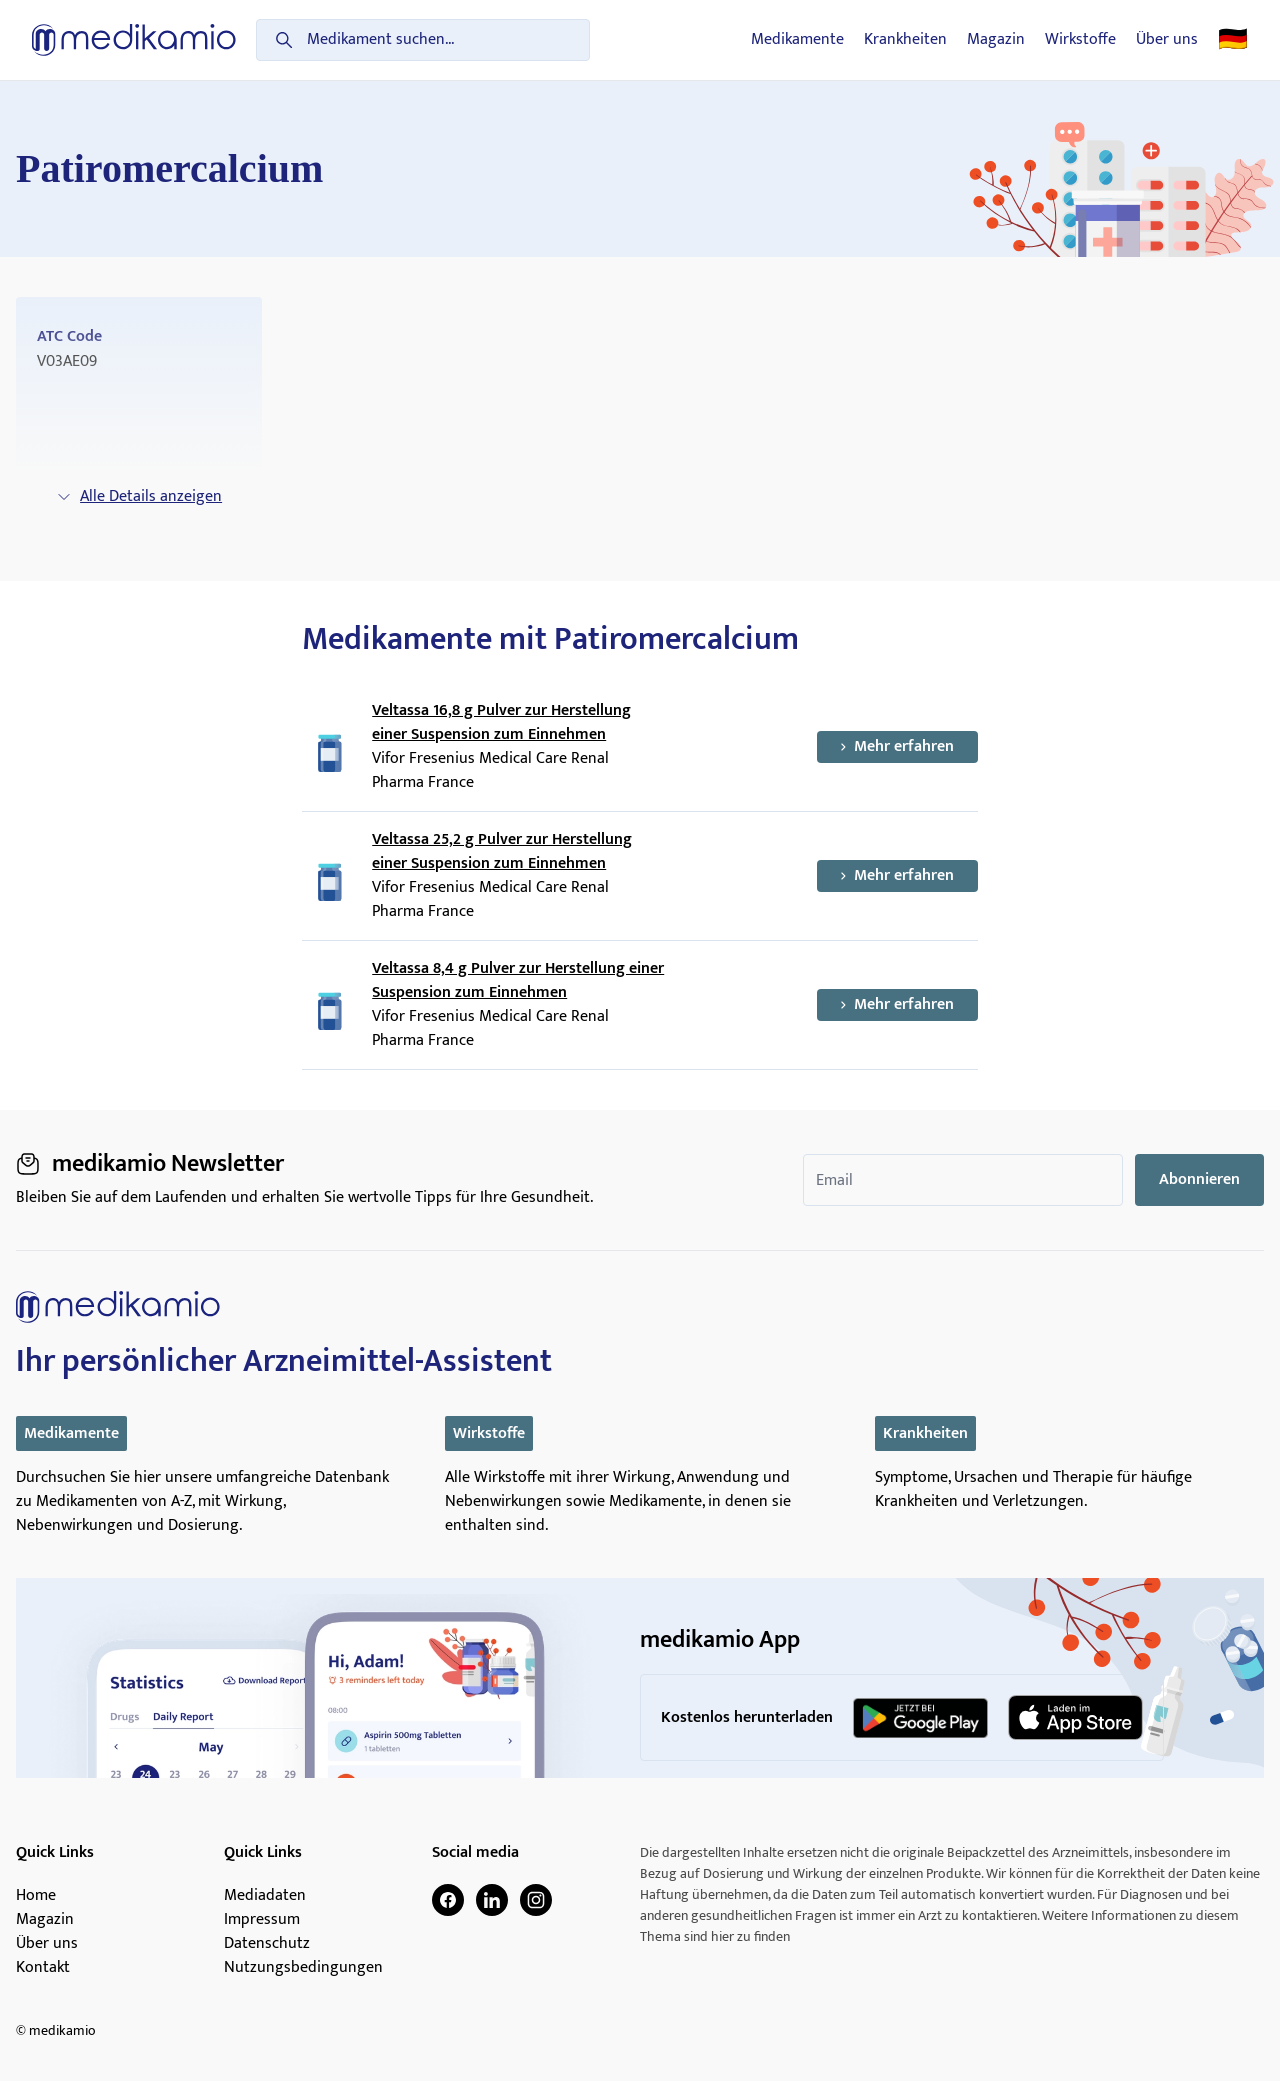 This screenshot has width=1280, height=2081. Describe the element at coordinates (265, 1896) in the screenshot. I see `Mediadaten` at that location.